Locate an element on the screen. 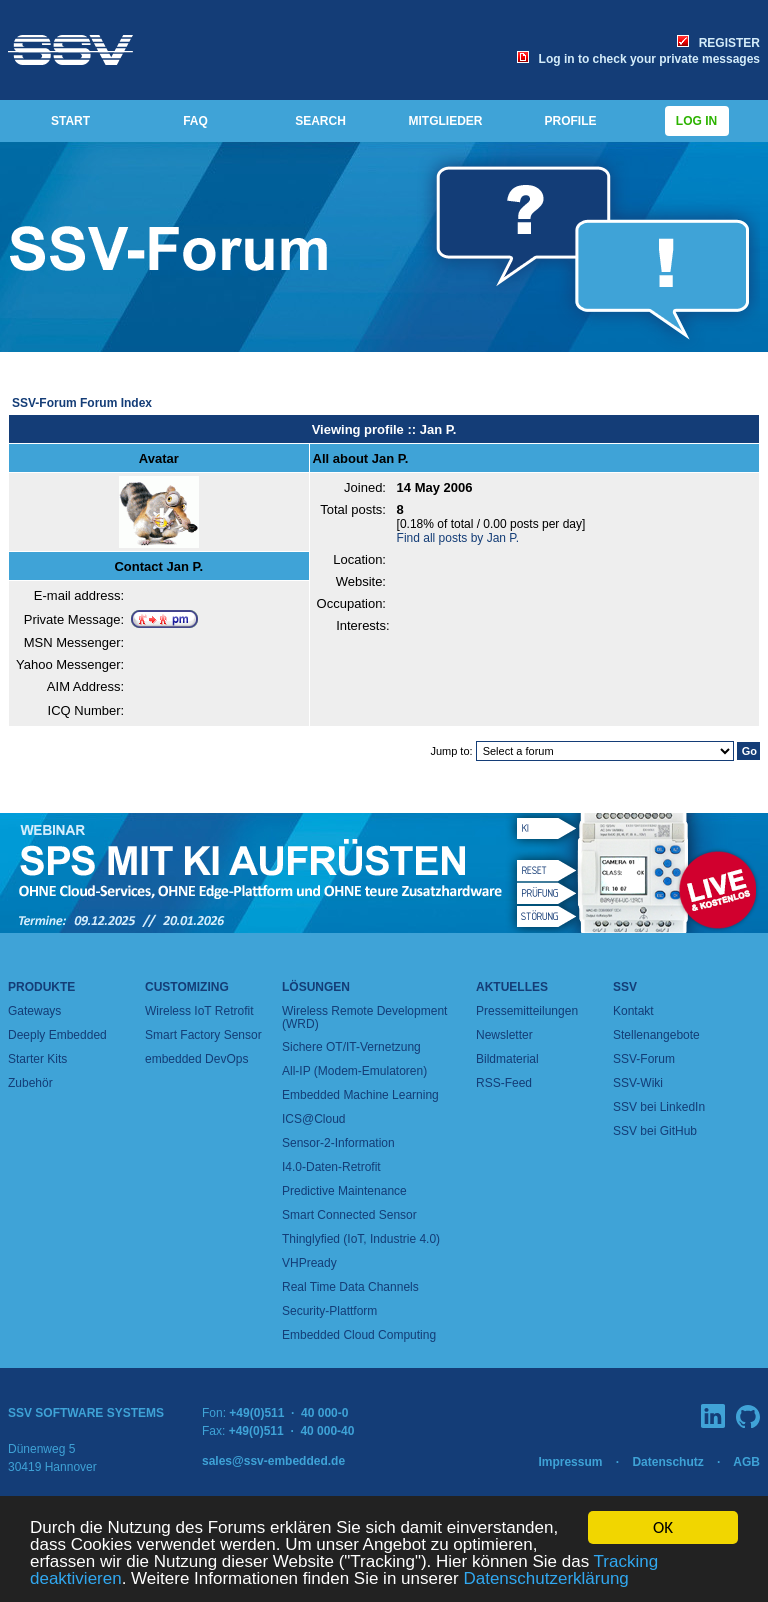 The height and width of the screenshot is (1602, 768). START is located at coordinates (70, 121).